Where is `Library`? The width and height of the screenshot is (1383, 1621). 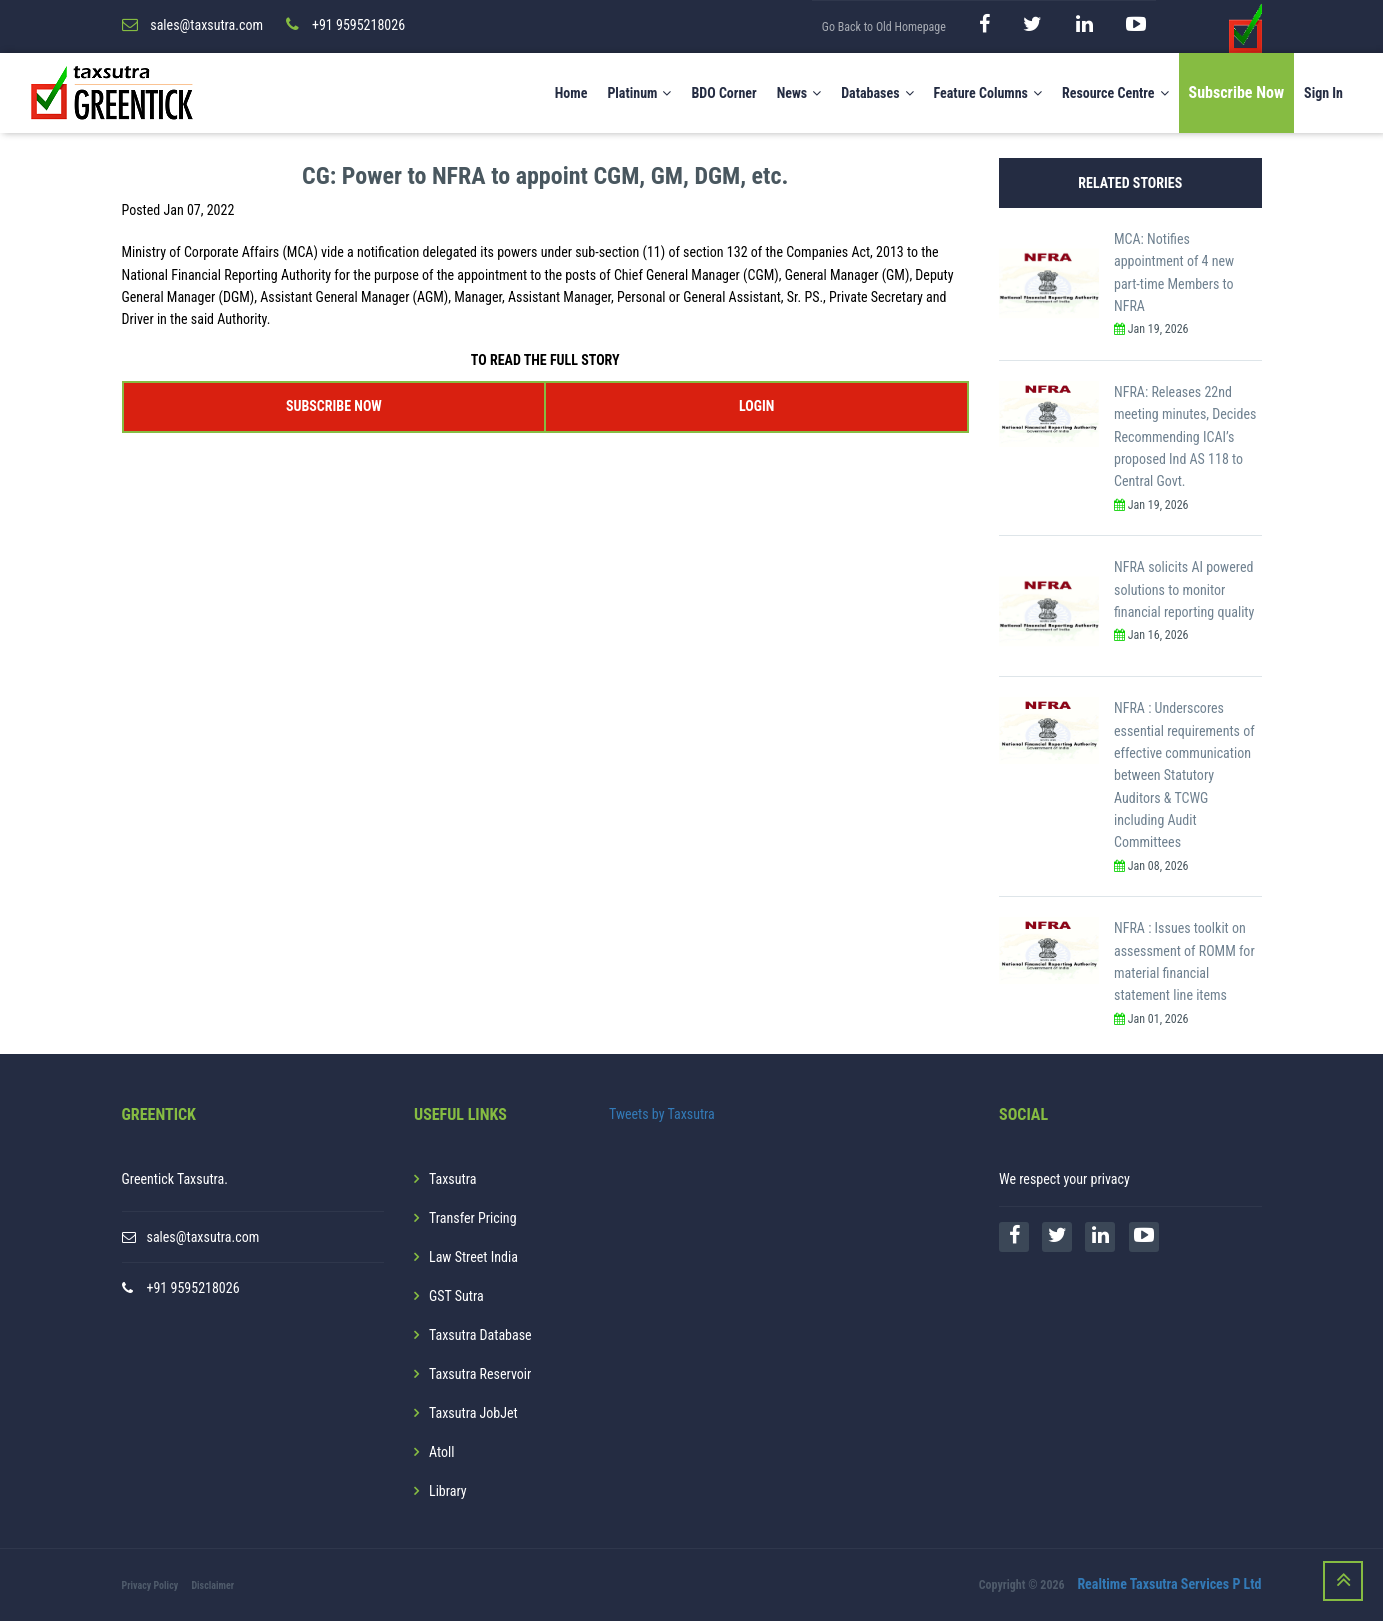 Library is located at coordinates (448, 1491).